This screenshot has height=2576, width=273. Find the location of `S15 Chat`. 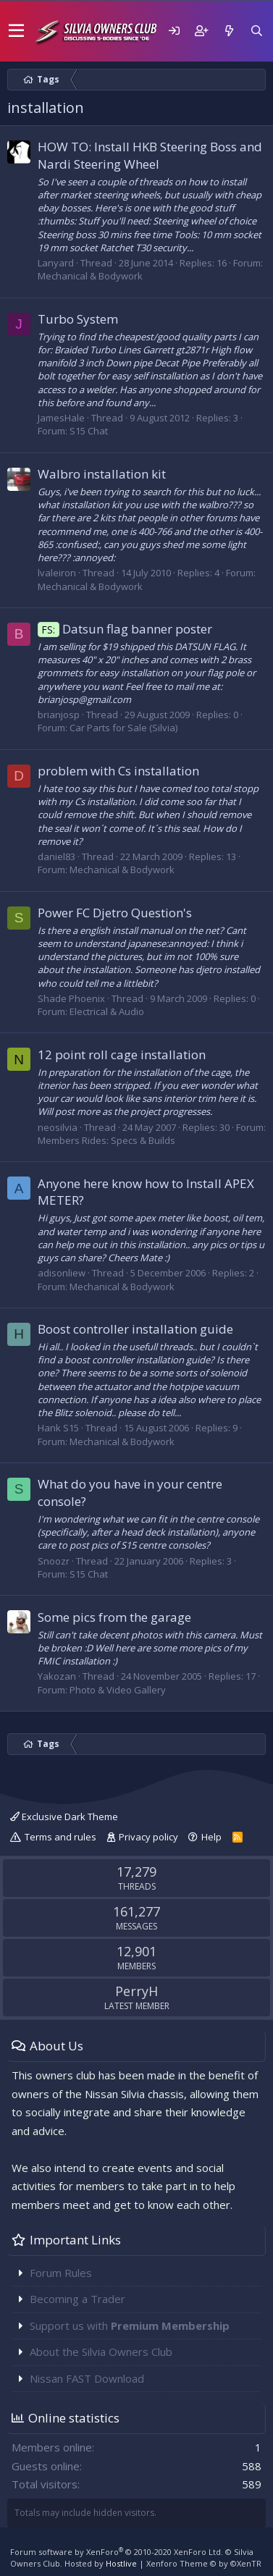

S15 Chat is located at coordinates (89, 430).